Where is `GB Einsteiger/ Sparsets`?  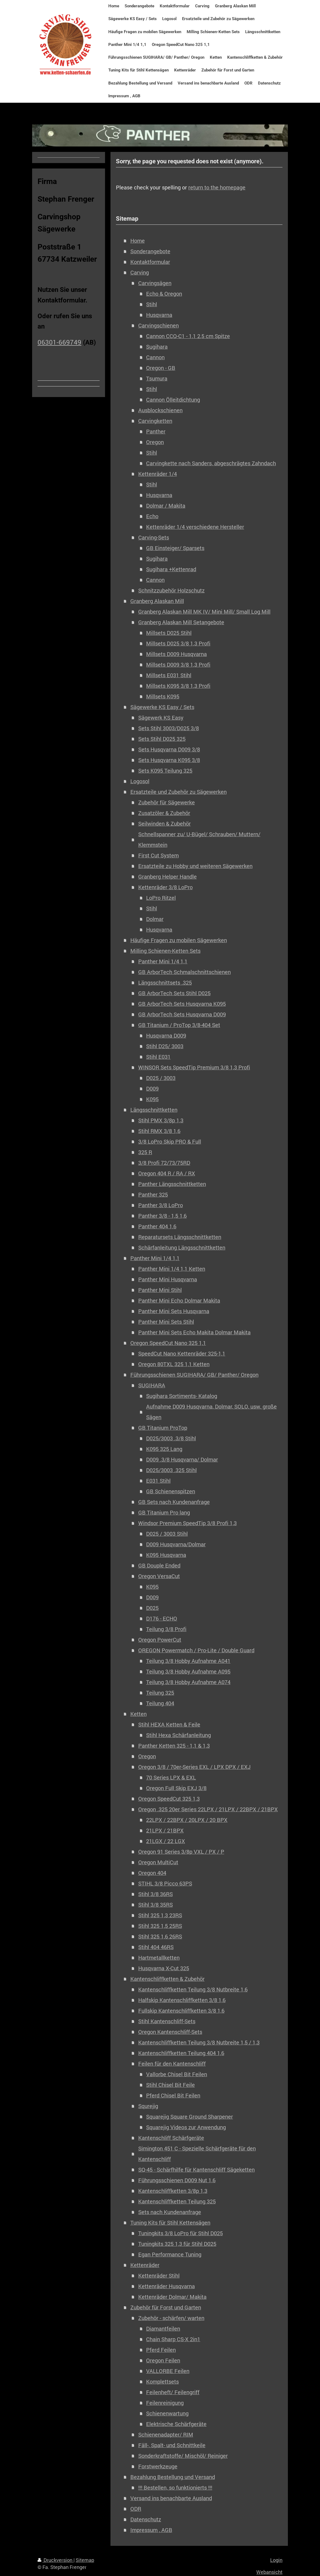 GB Einsteiger/ Sparsets is located at coordinates (175, 548).